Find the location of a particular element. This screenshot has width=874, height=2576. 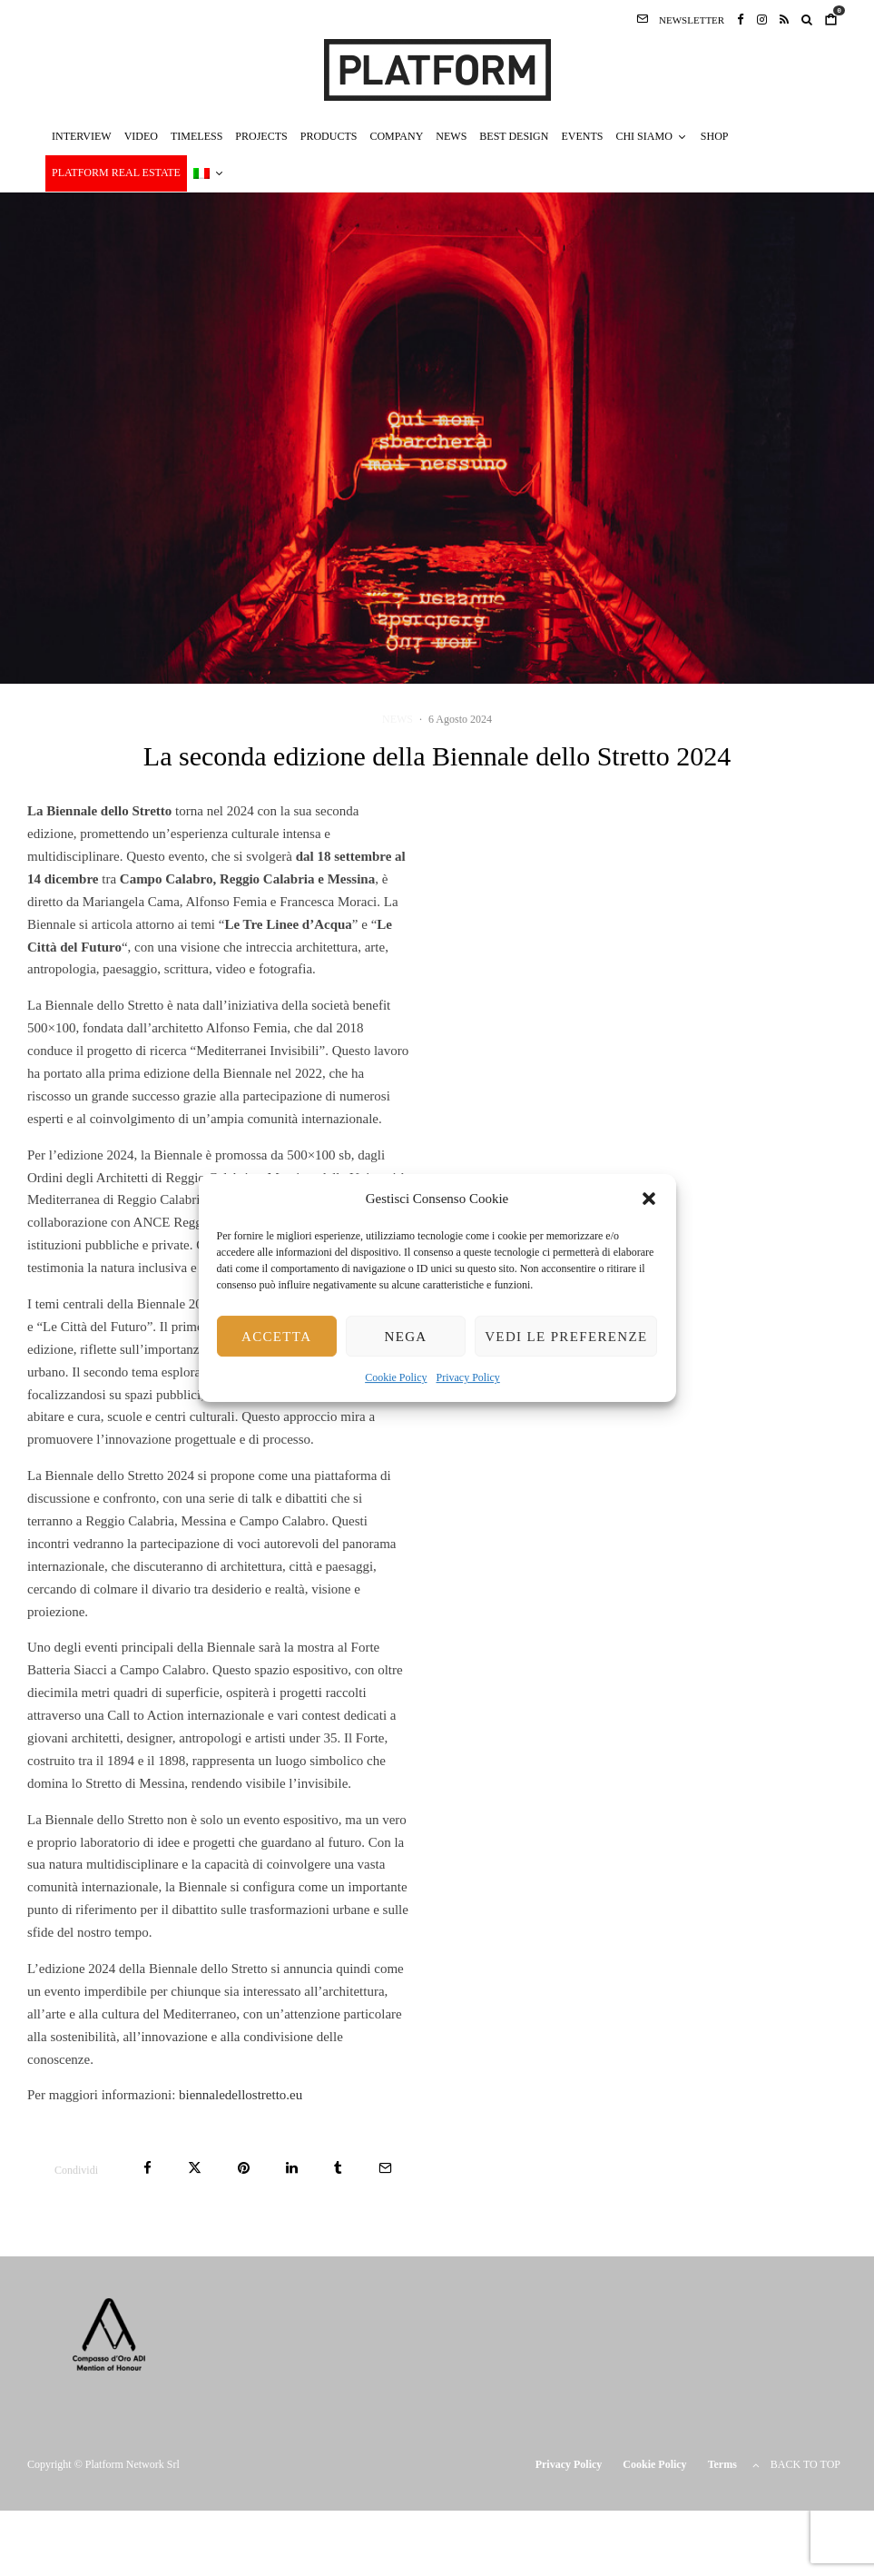

[Instagram] is located at coordinates (762, 19).